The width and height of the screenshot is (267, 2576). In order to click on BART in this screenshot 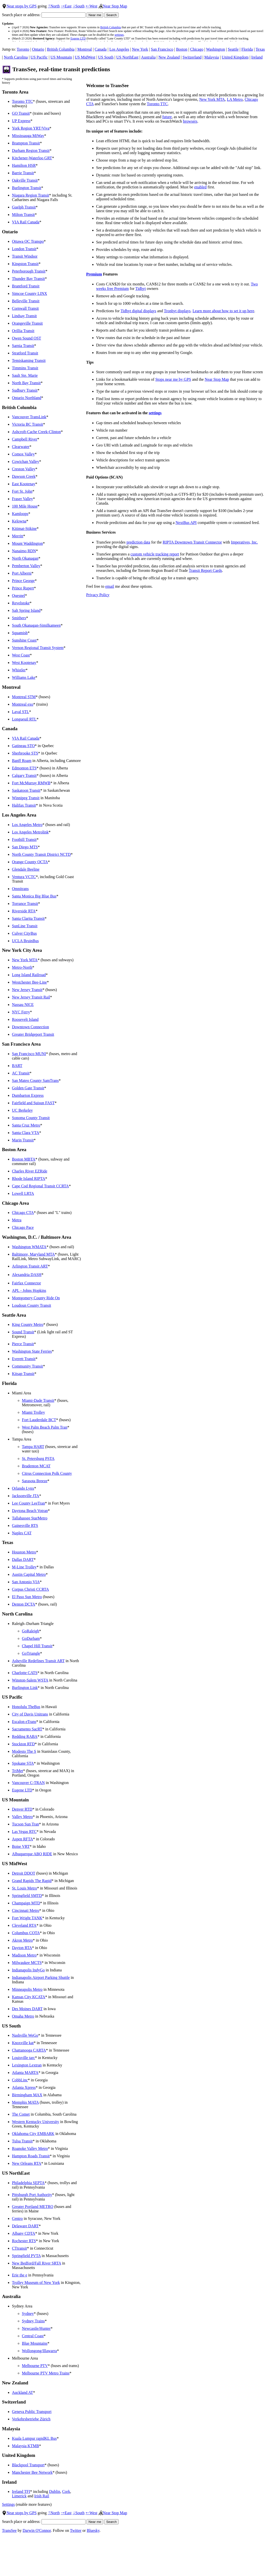, I will do `click(17, 1066)`.